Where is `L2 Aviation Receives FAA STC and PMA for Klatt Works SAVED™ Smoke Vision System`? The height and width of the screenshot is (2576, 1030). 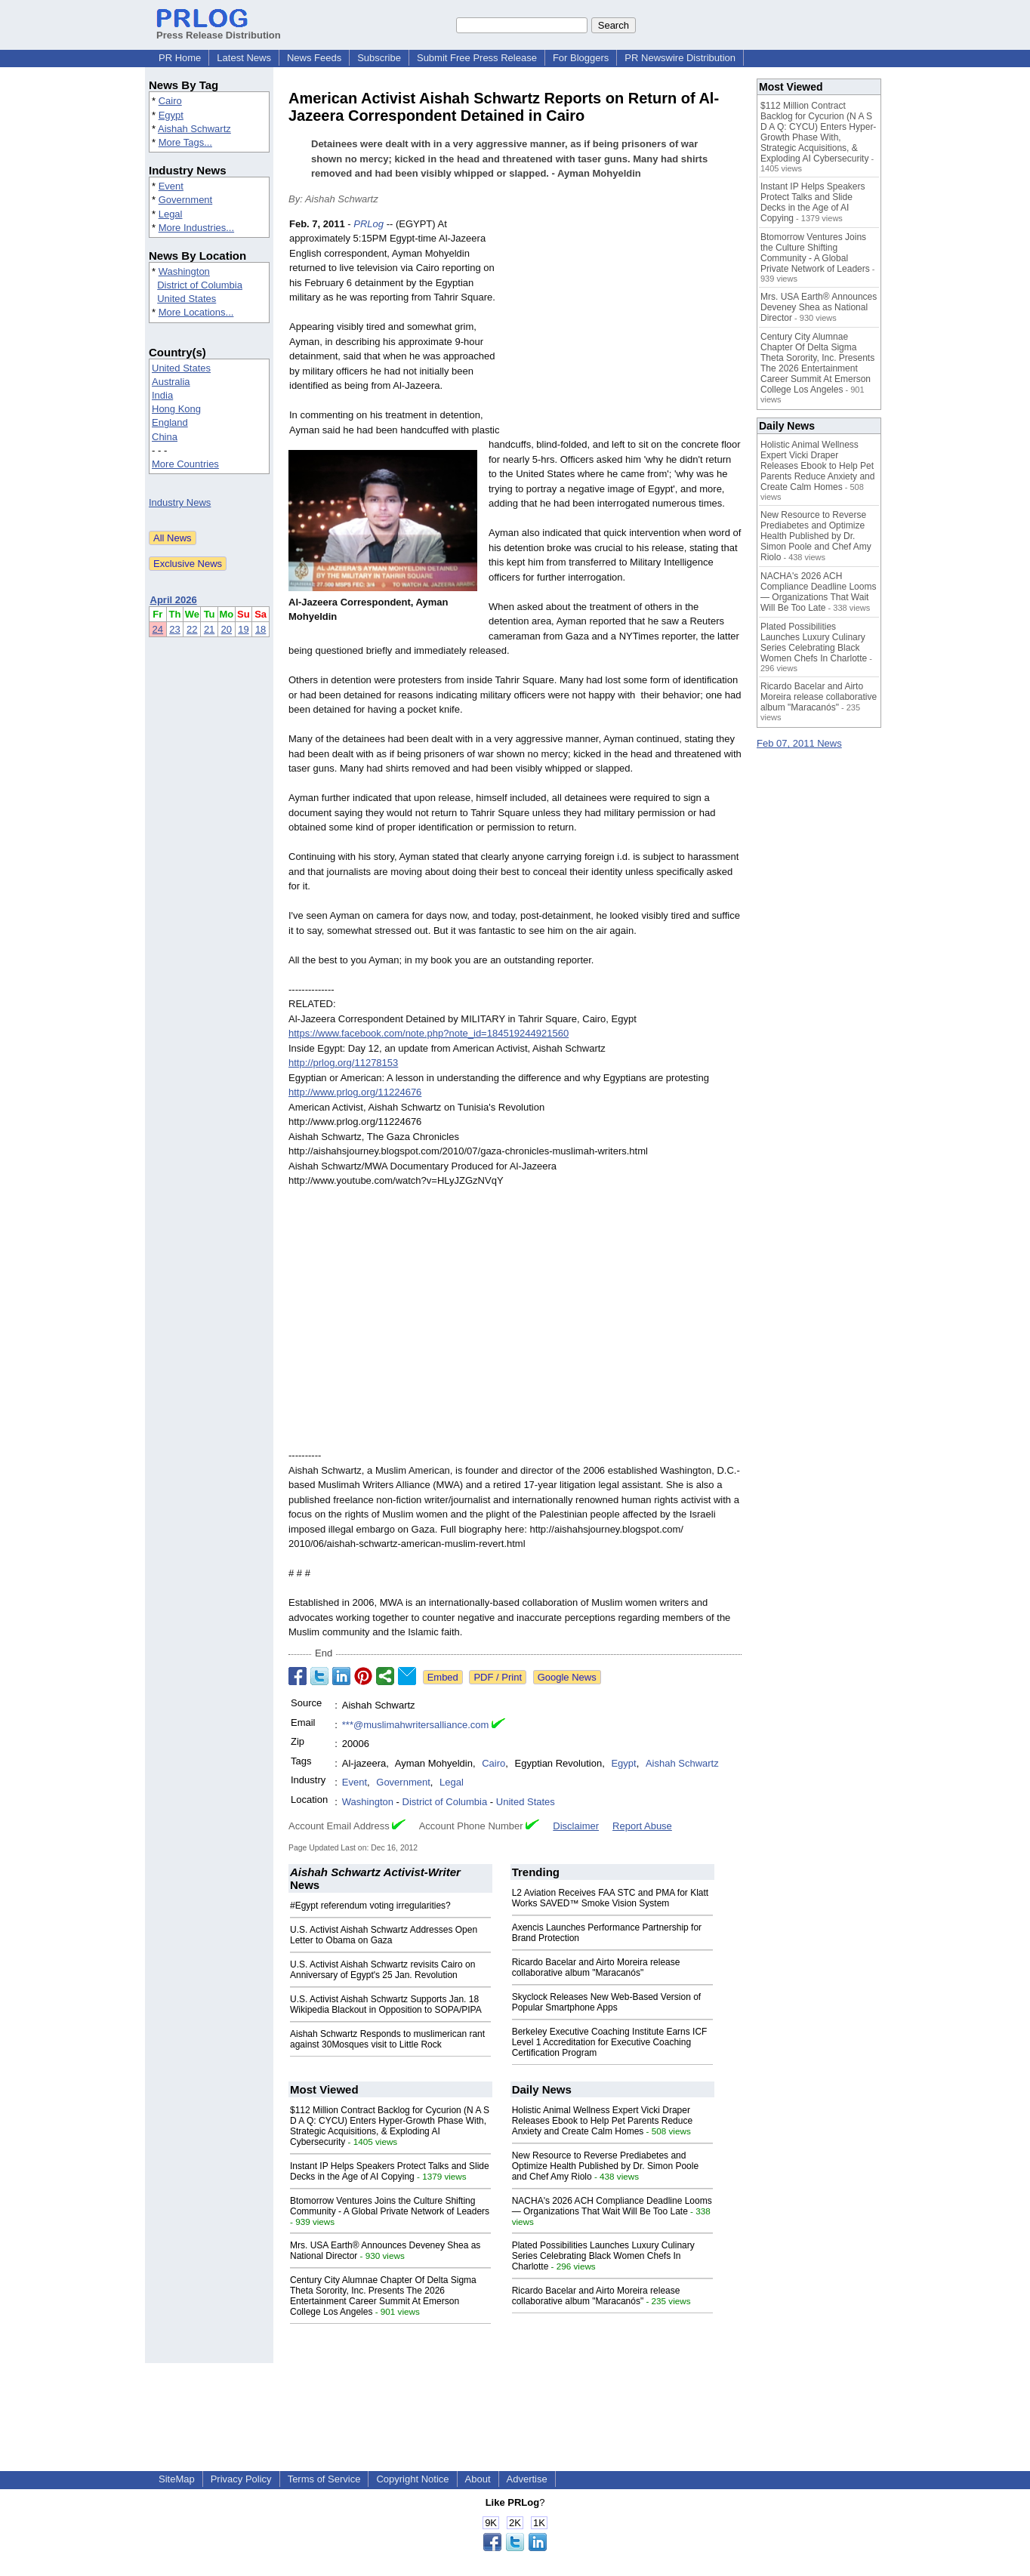 L2 Aviation Receives FAA STC and PMA for Klatt Works SAVED™ Smoke Vision System is located at coordinates (610, 1898).